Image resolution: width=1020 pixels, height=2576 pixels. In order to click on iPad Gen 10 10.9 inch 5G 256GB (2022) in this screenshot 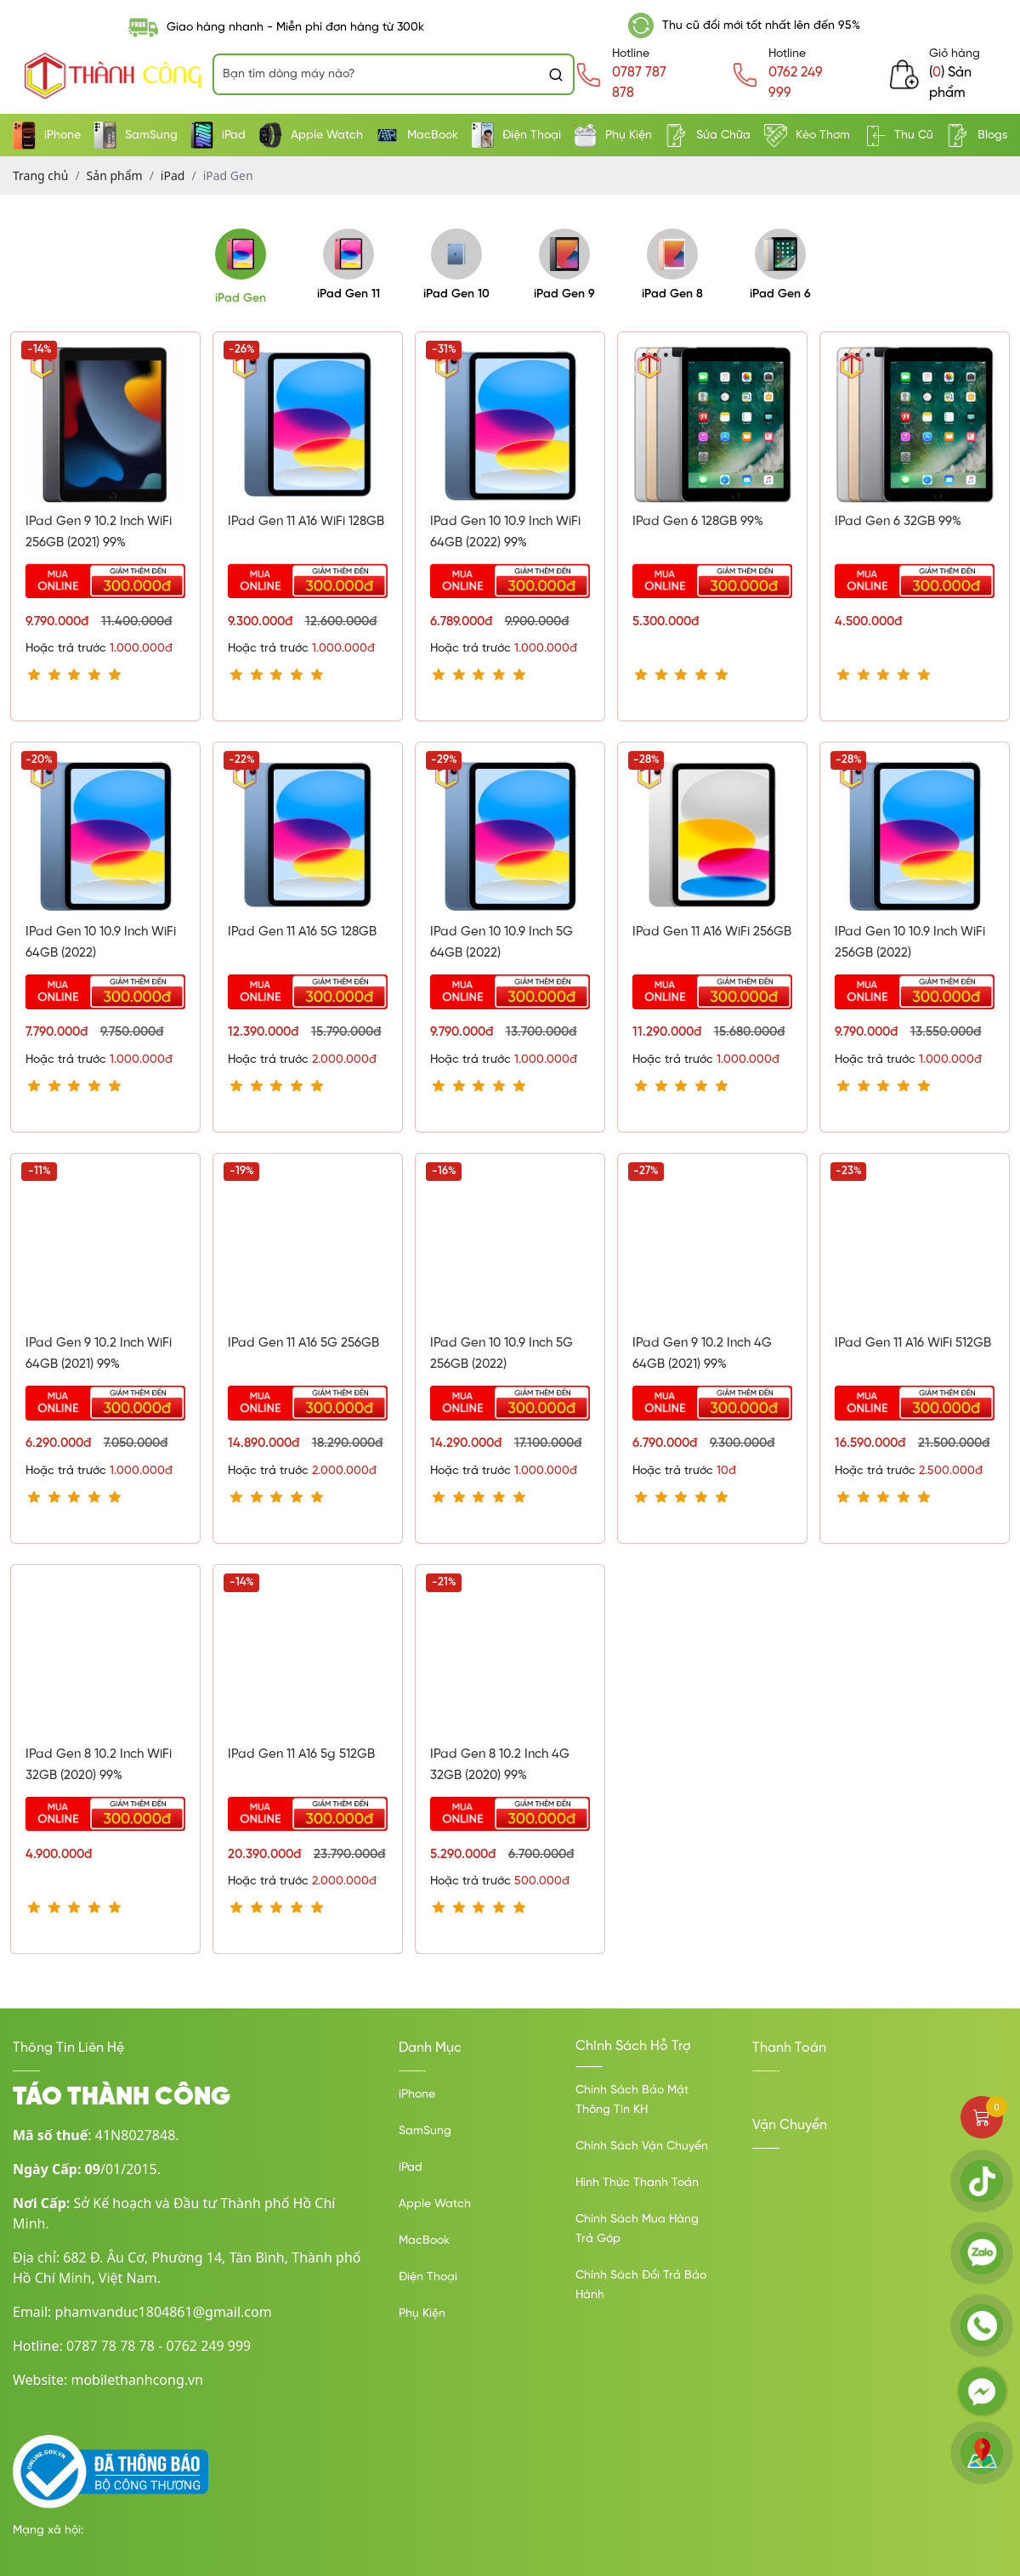, I will do `click(501, 1353)`.